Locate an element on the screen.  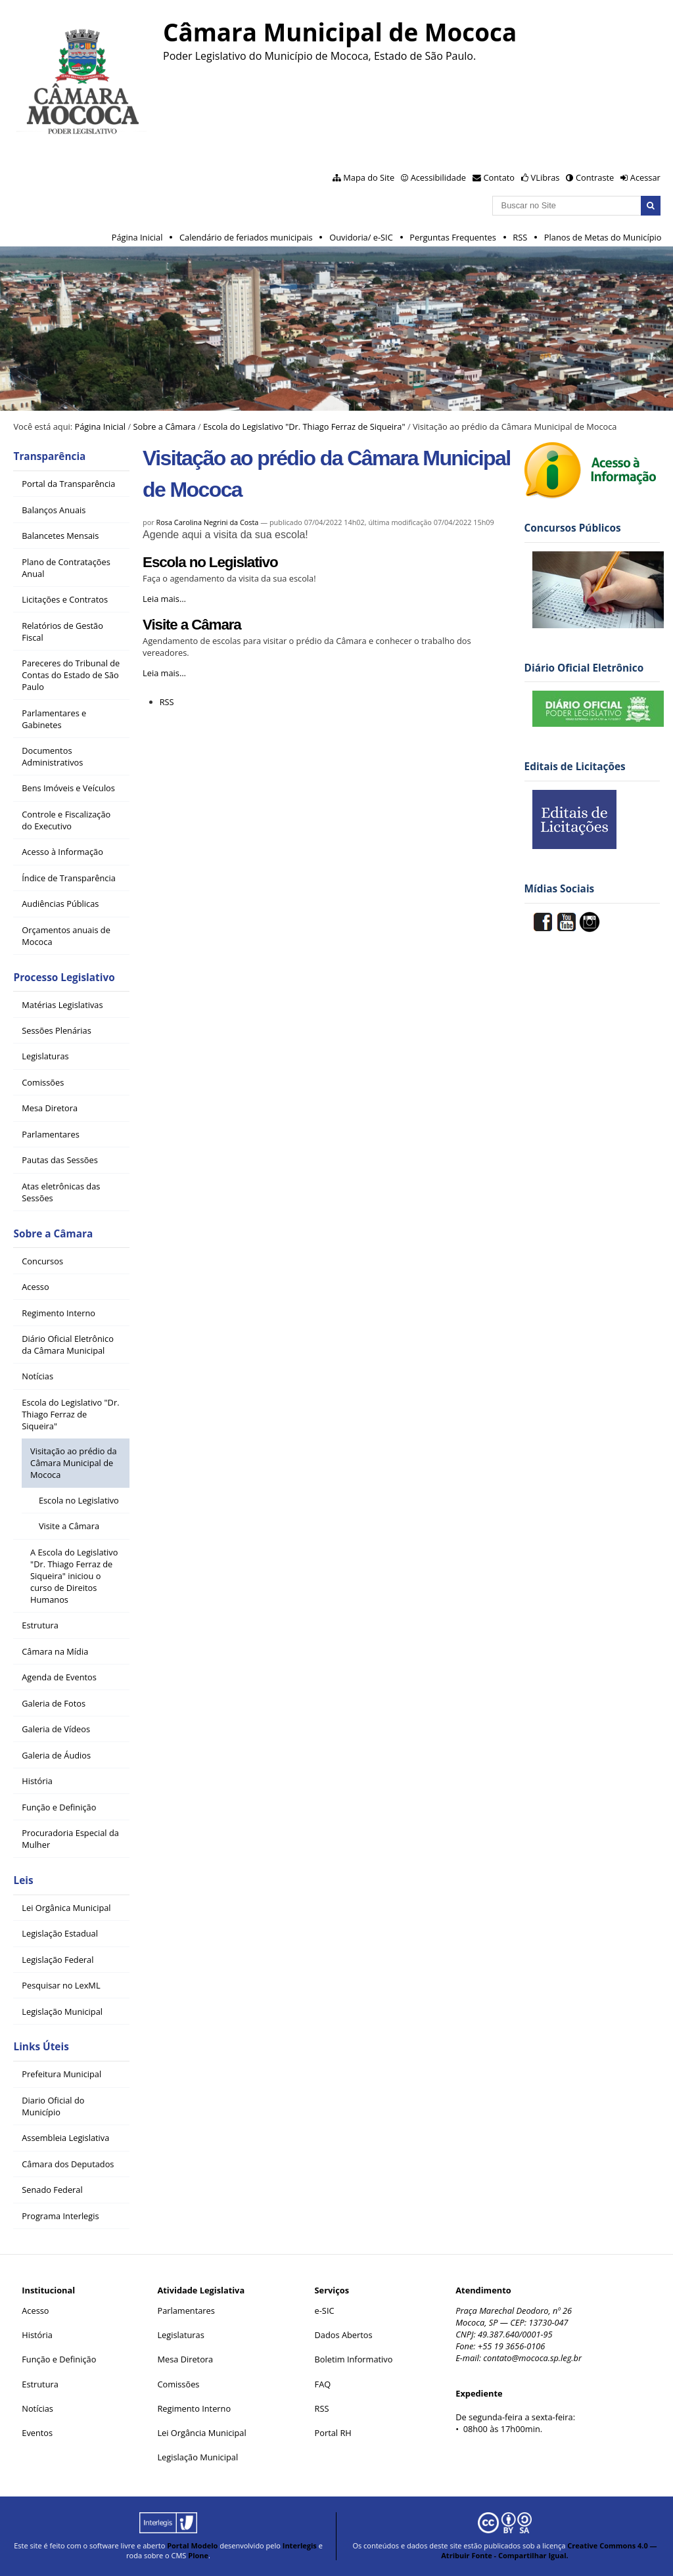
Plone is located at coordinates (198, 2555).